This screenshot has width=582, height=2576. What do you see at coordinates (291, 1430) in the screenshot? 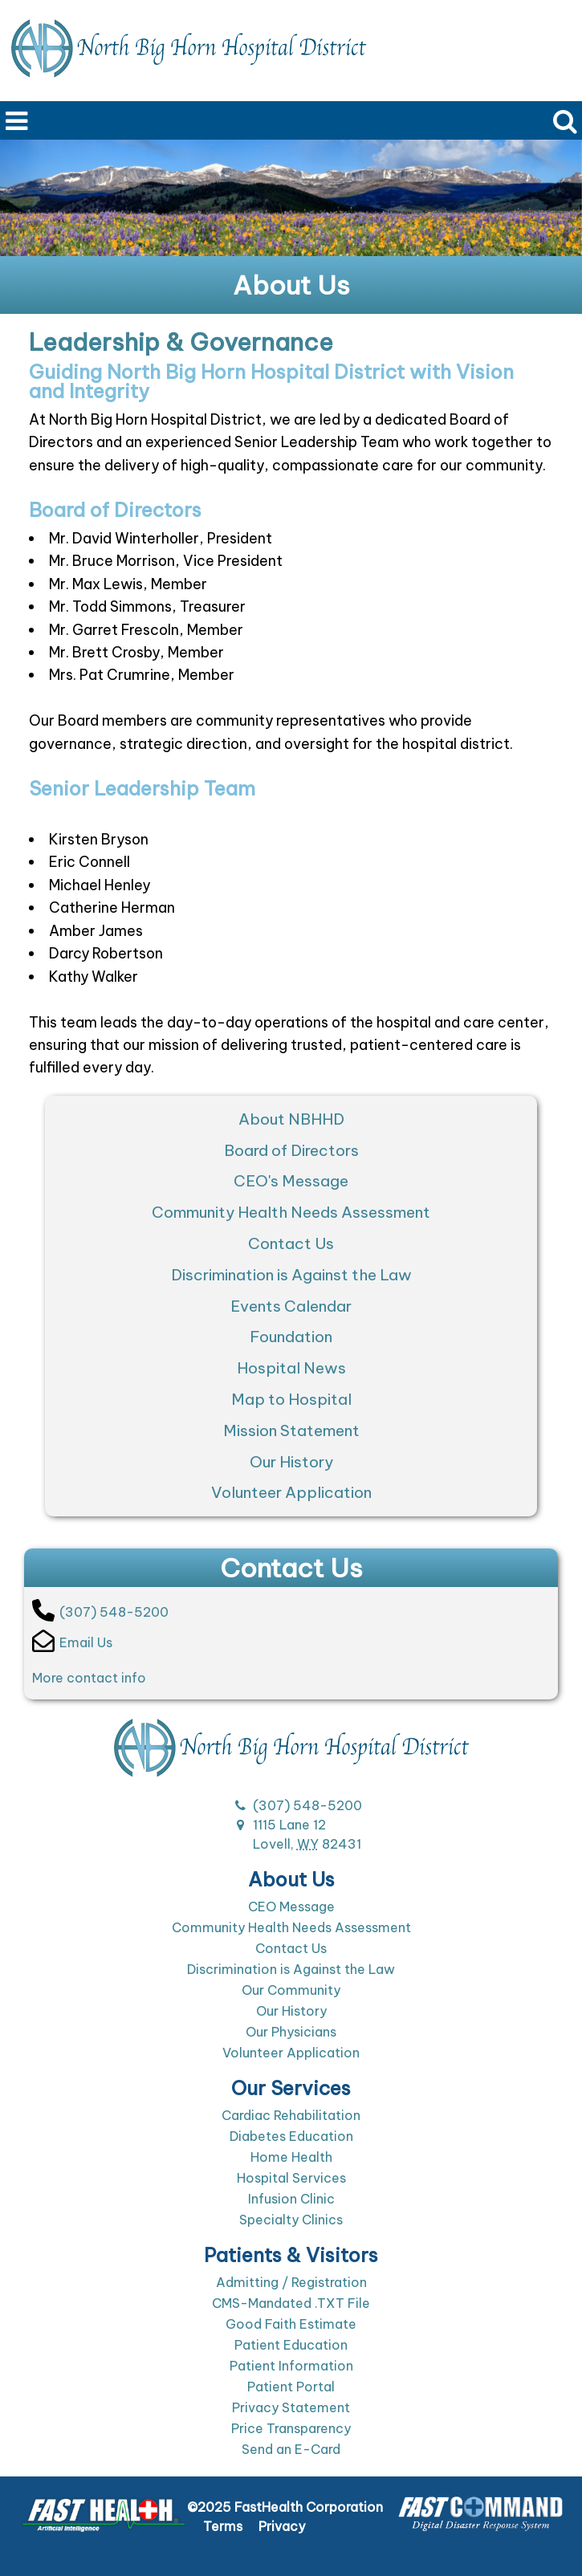
I see `Mission Statement` at bounding box center [291, 1430].